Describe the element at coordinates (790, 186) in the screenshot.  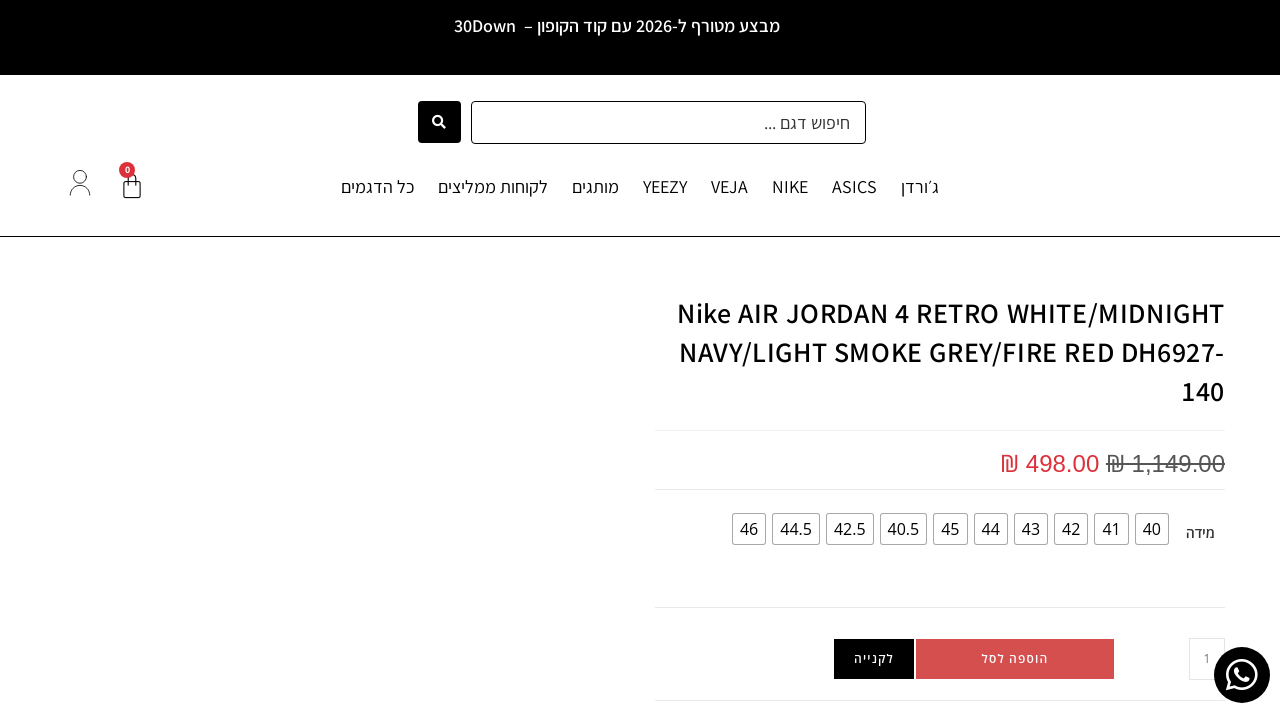
I see `NIKE` at that location.